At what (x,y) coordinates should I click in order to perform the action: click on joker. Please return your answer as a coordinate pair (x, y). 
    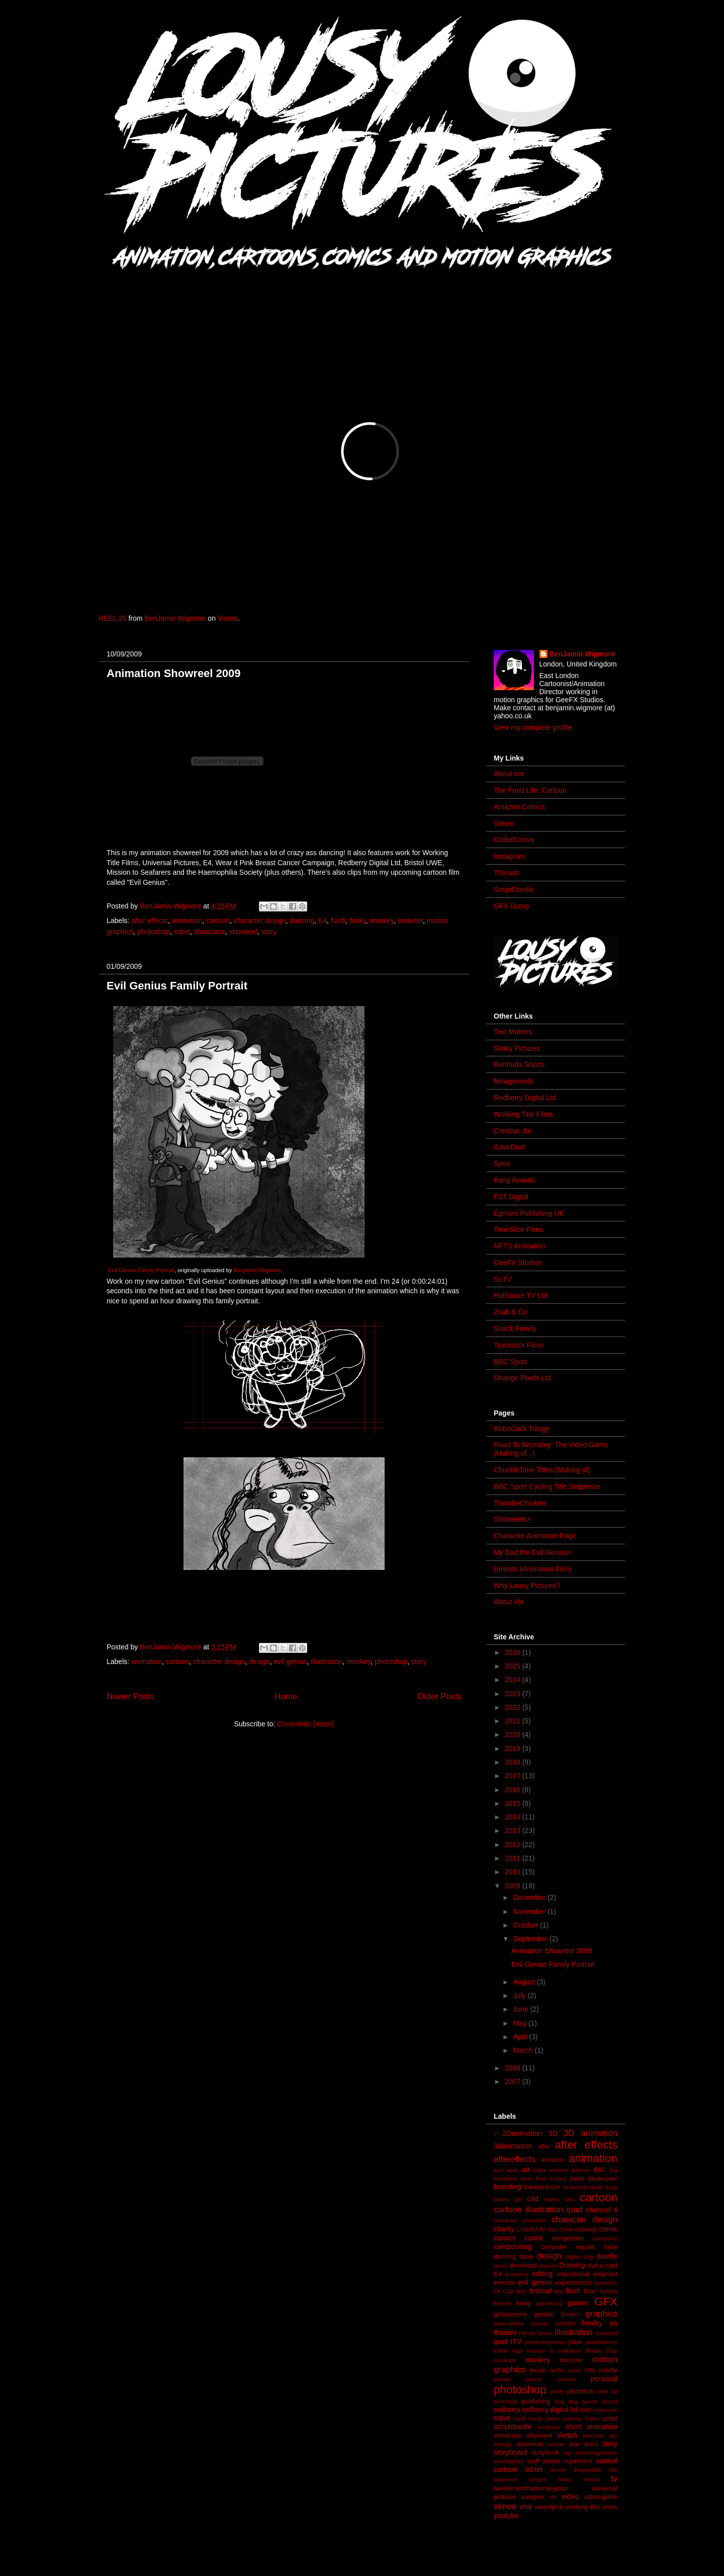
    Looking at the image, I should click on (575, 2342).